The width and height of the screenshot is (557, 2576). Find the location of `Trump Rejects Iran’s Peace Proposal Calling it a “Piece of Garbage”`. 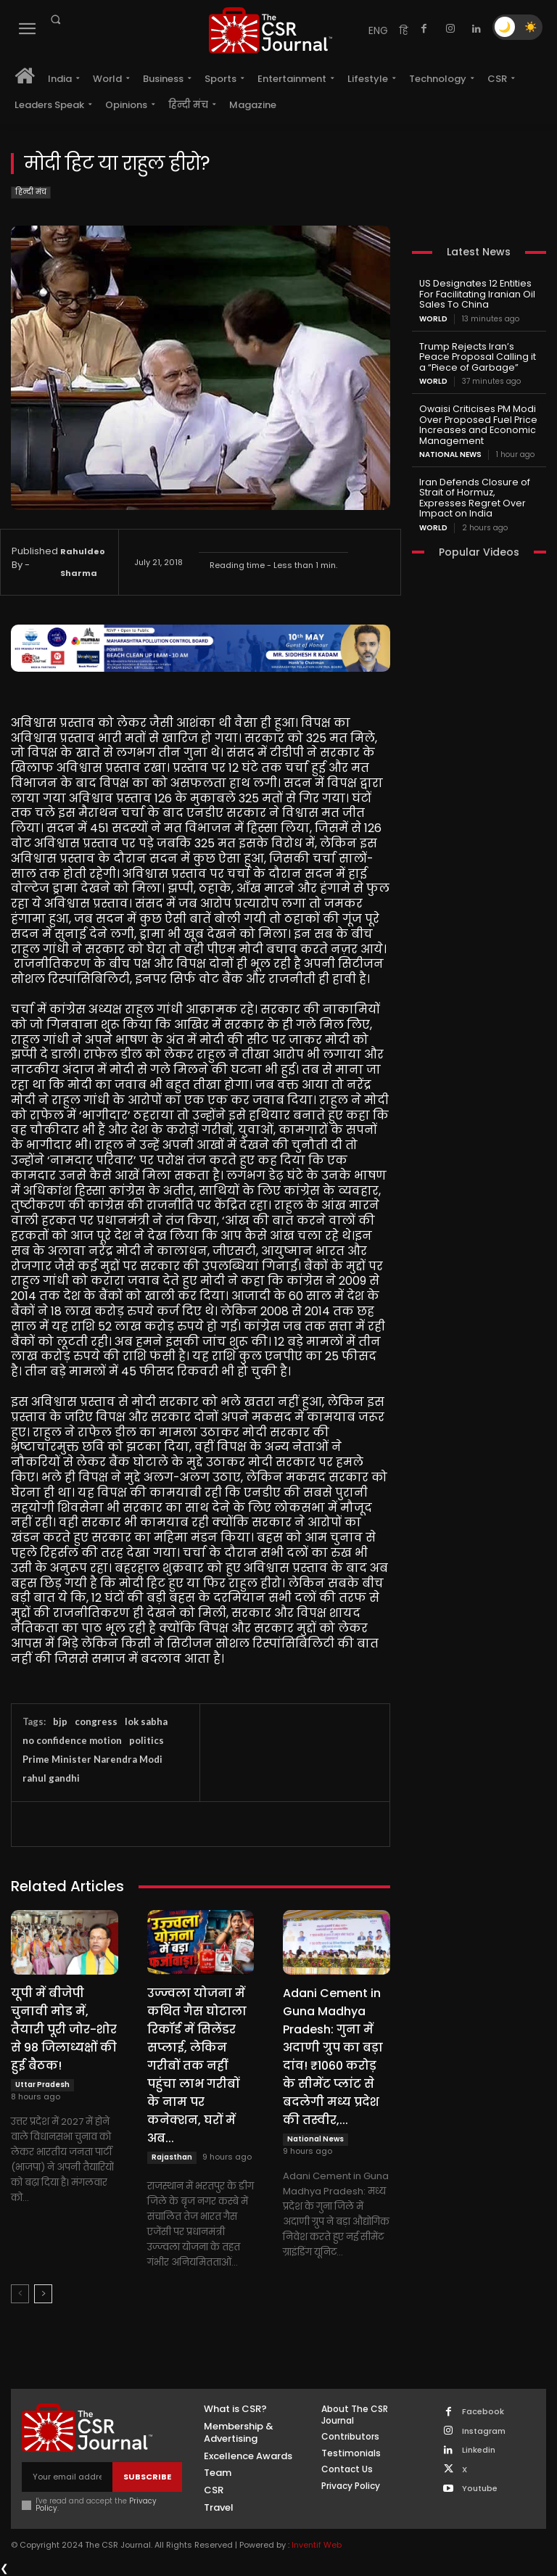

Trump Rejects Iran’s Peace Proposal Calling it a “Piece of Garbage” is located at coordinates (478, 355).